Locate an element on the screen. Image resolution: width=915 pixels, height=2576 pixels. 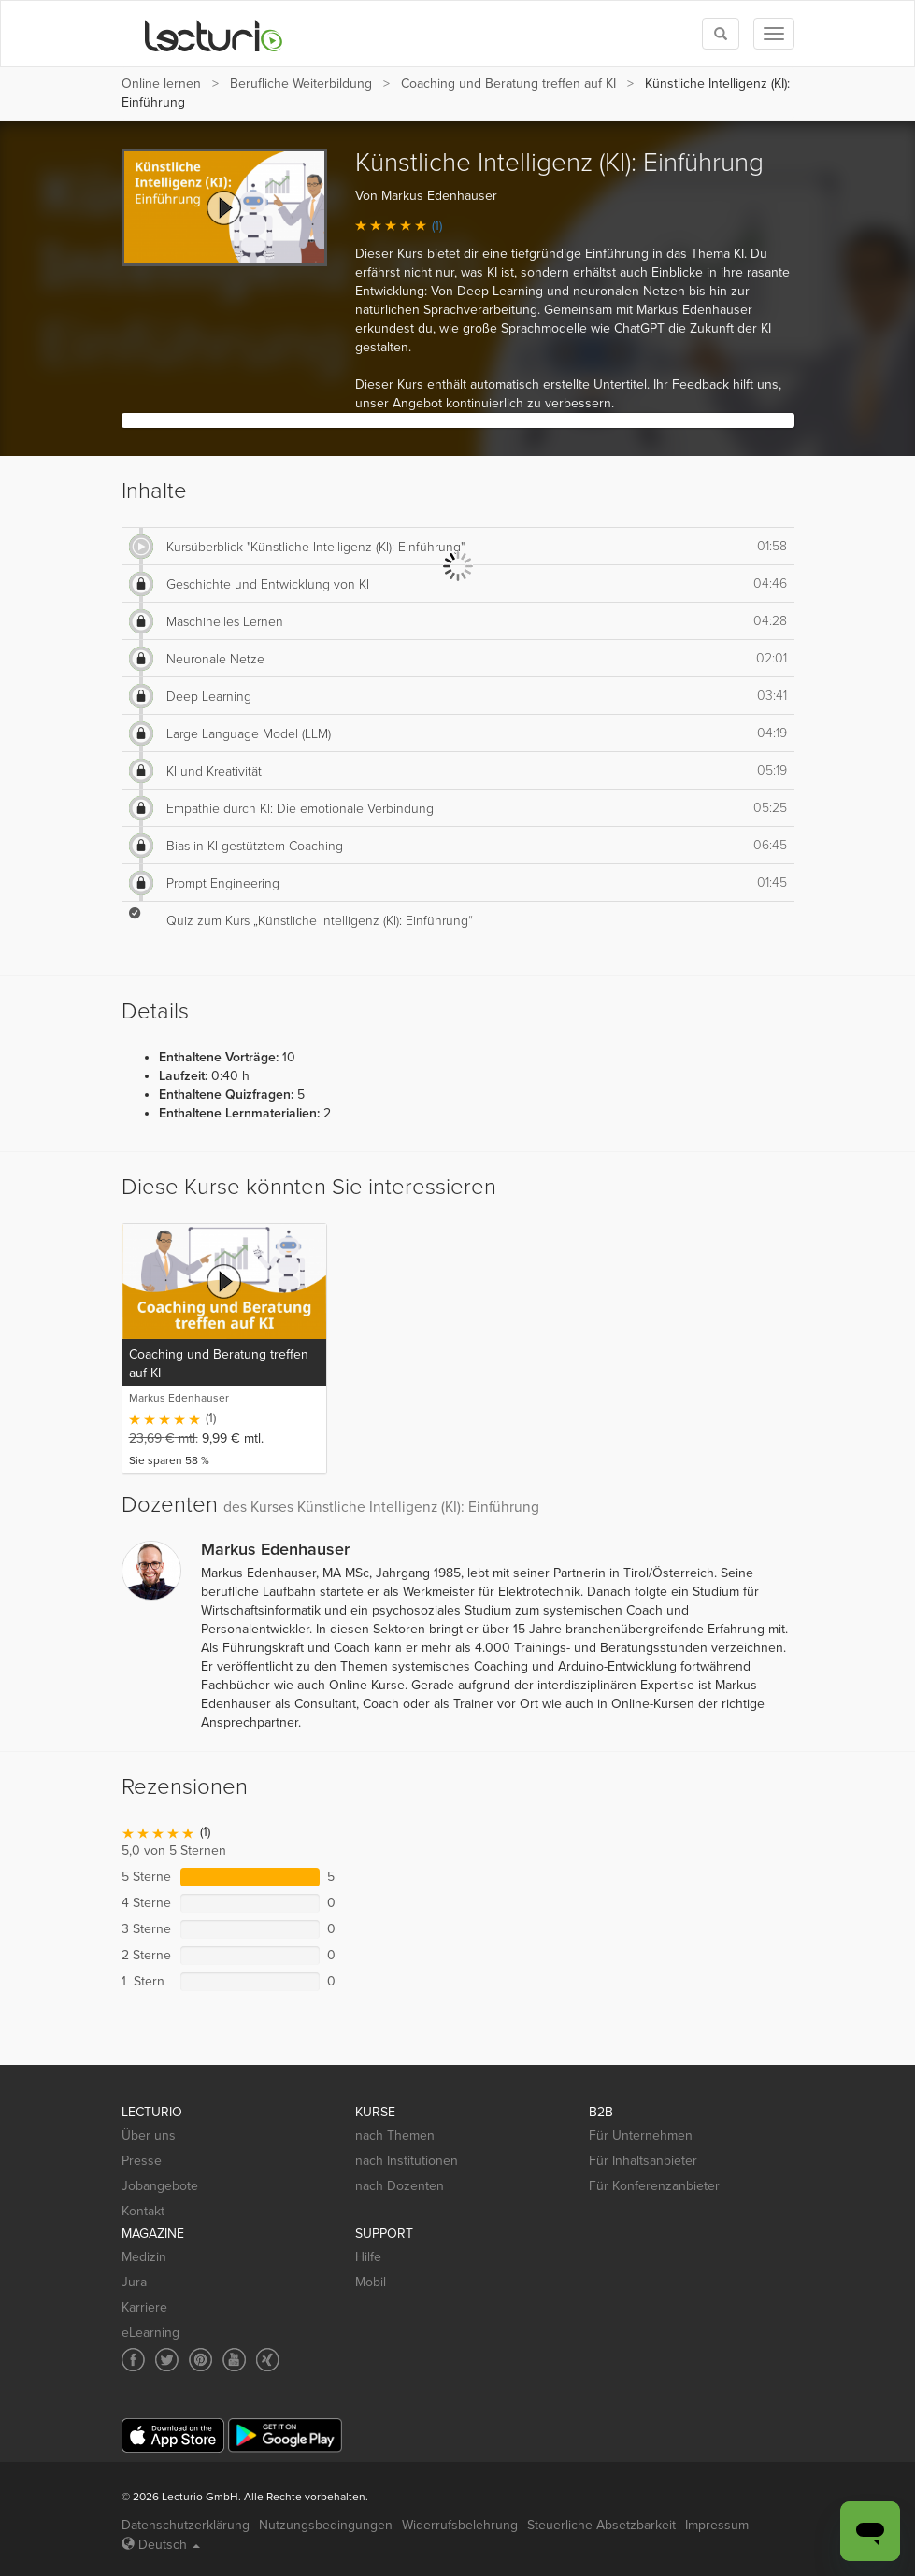
[Social media link to Xing] is located at coordinates (267, 2359).